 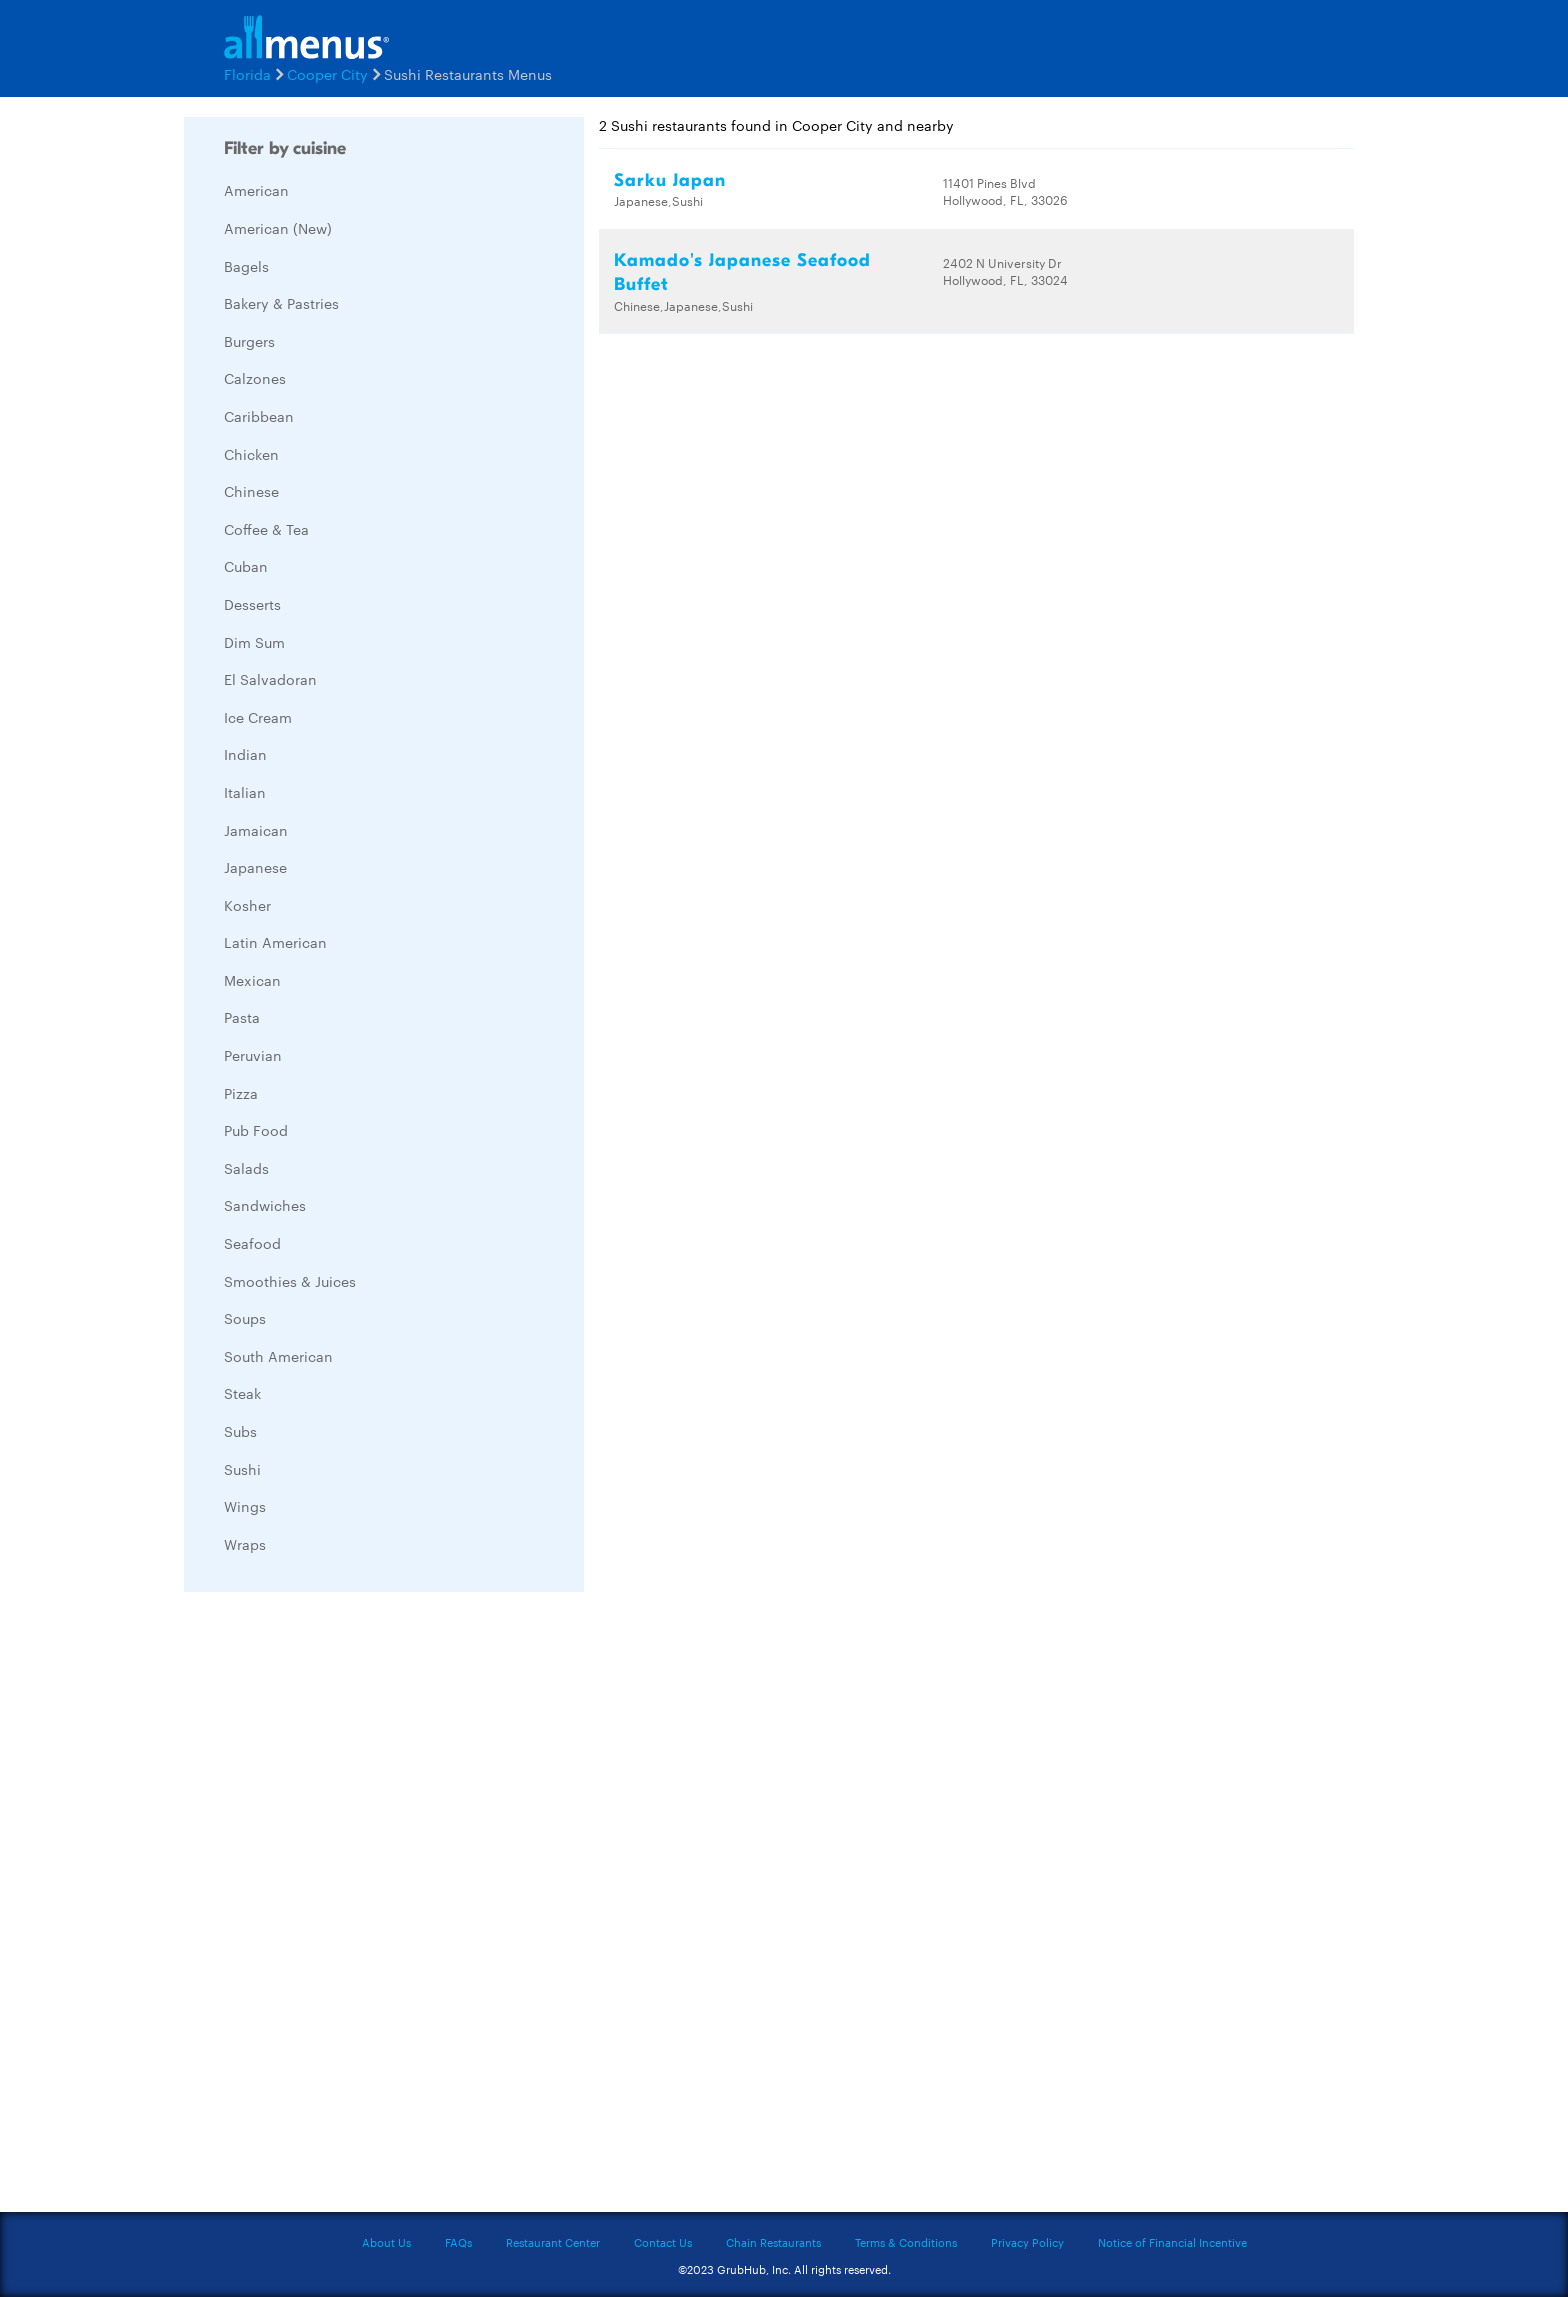 What do you see at coordinates (278, 228) in the screenshot?
I see `American (New)` at bounding box center [278, 228].